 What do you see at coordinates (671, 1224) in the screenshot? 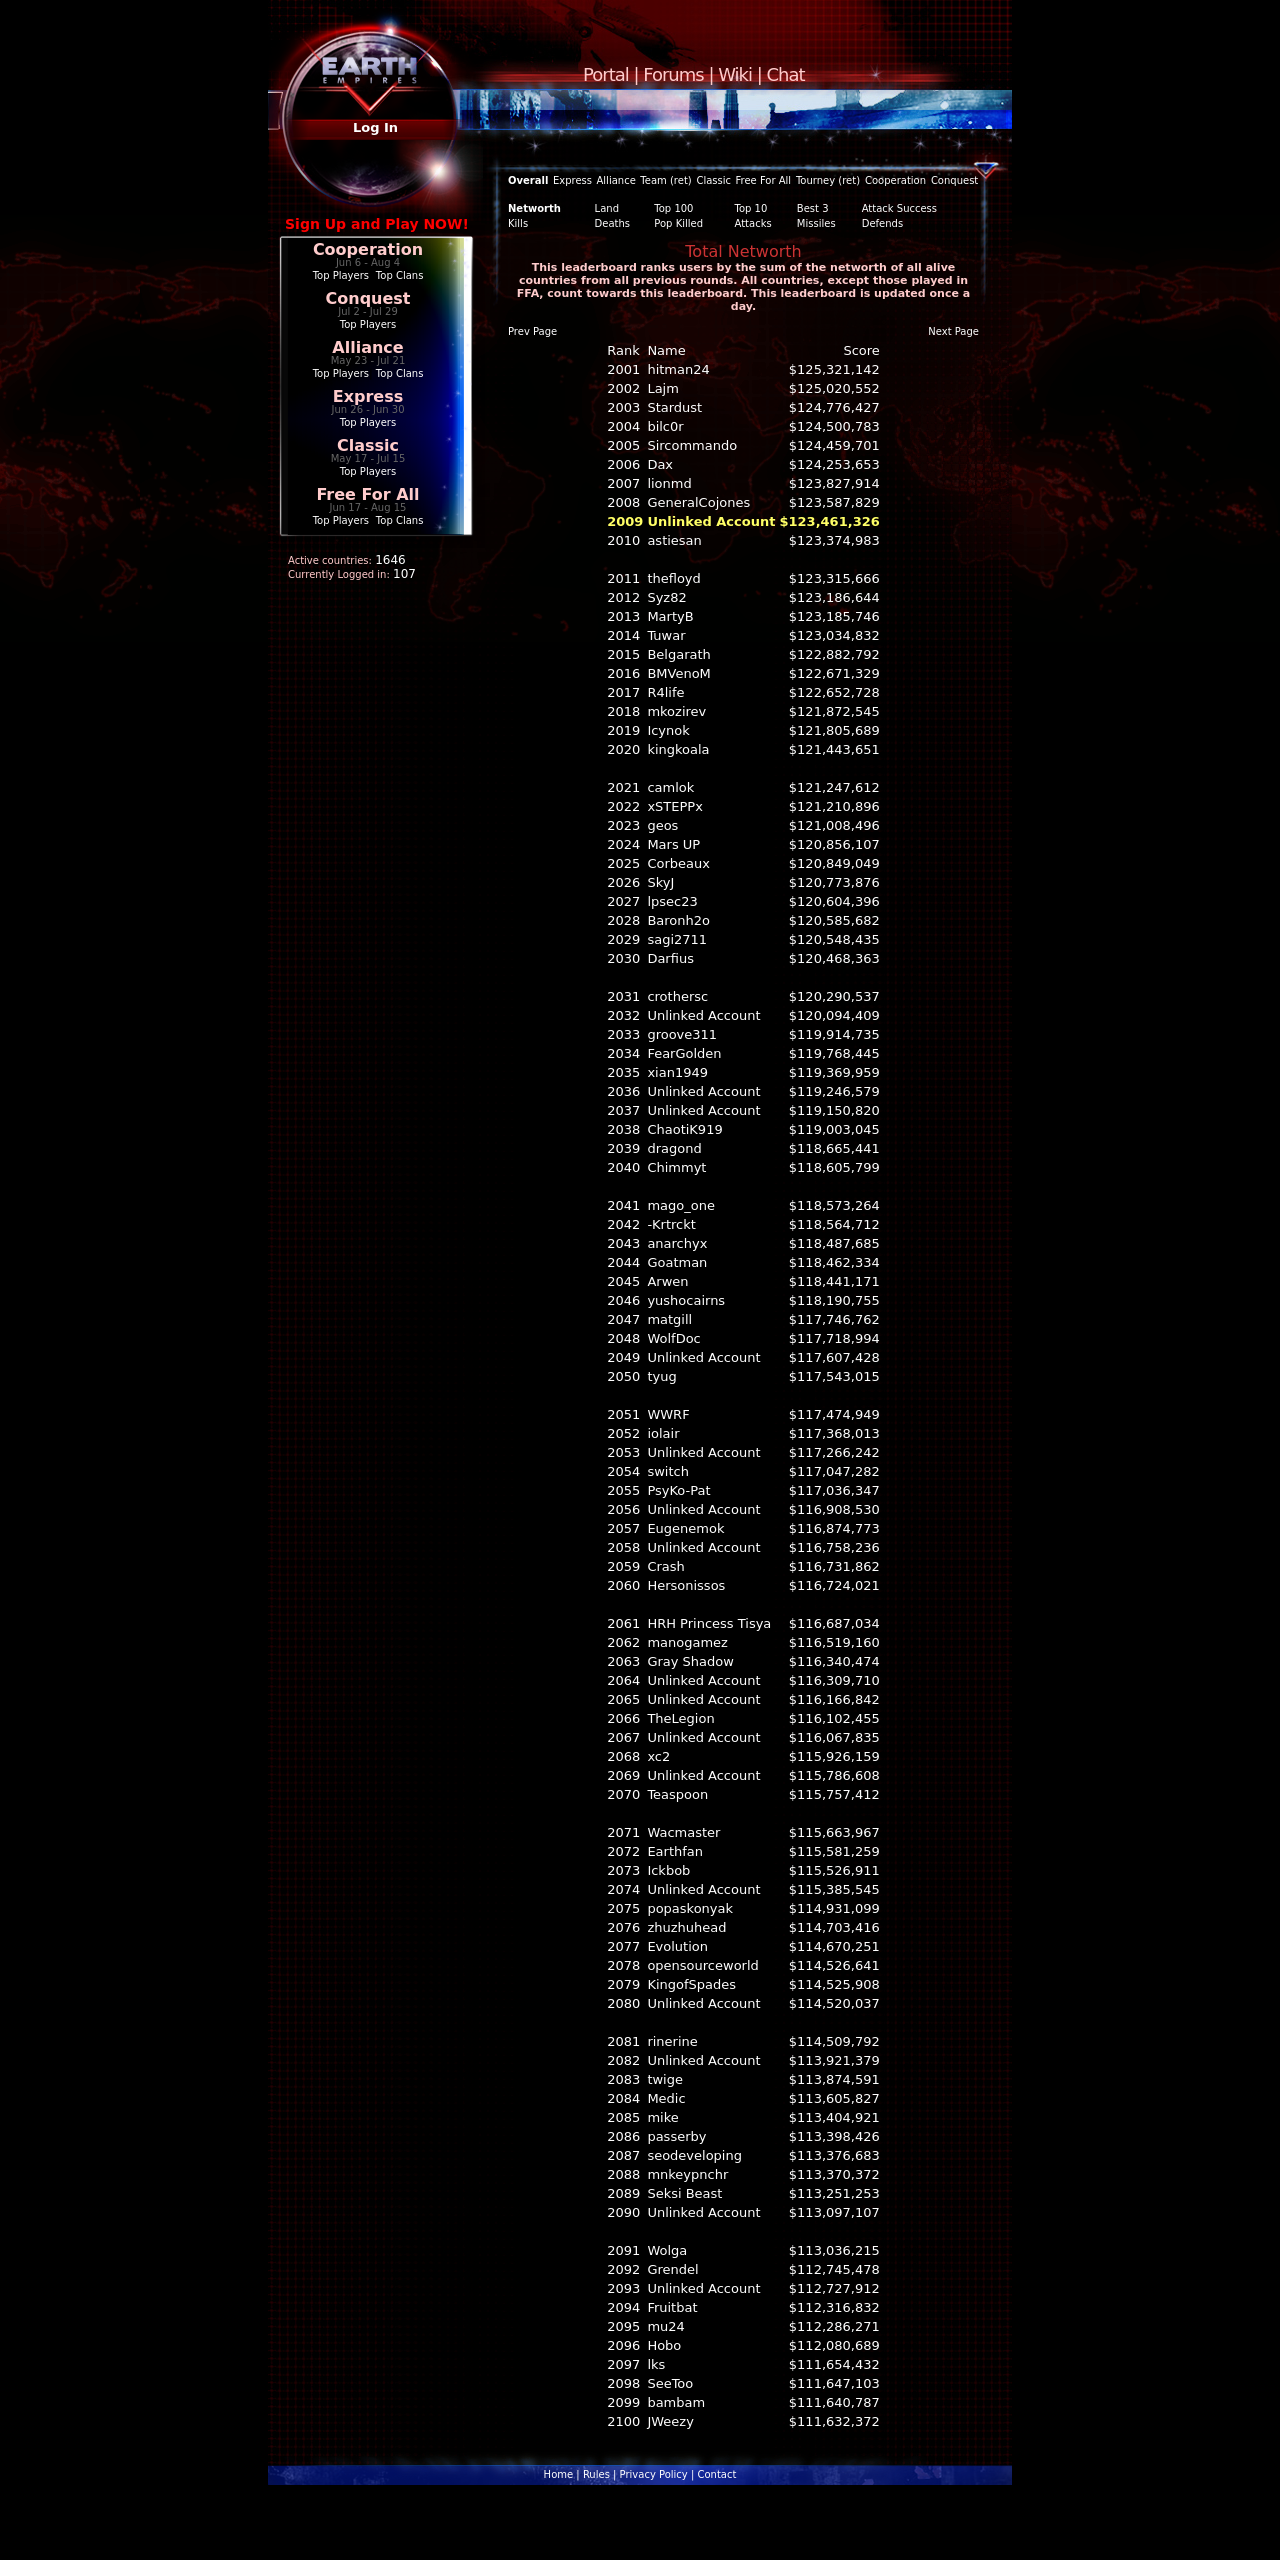
I see `-Krtrckt` at bounding box center [671, 1224].